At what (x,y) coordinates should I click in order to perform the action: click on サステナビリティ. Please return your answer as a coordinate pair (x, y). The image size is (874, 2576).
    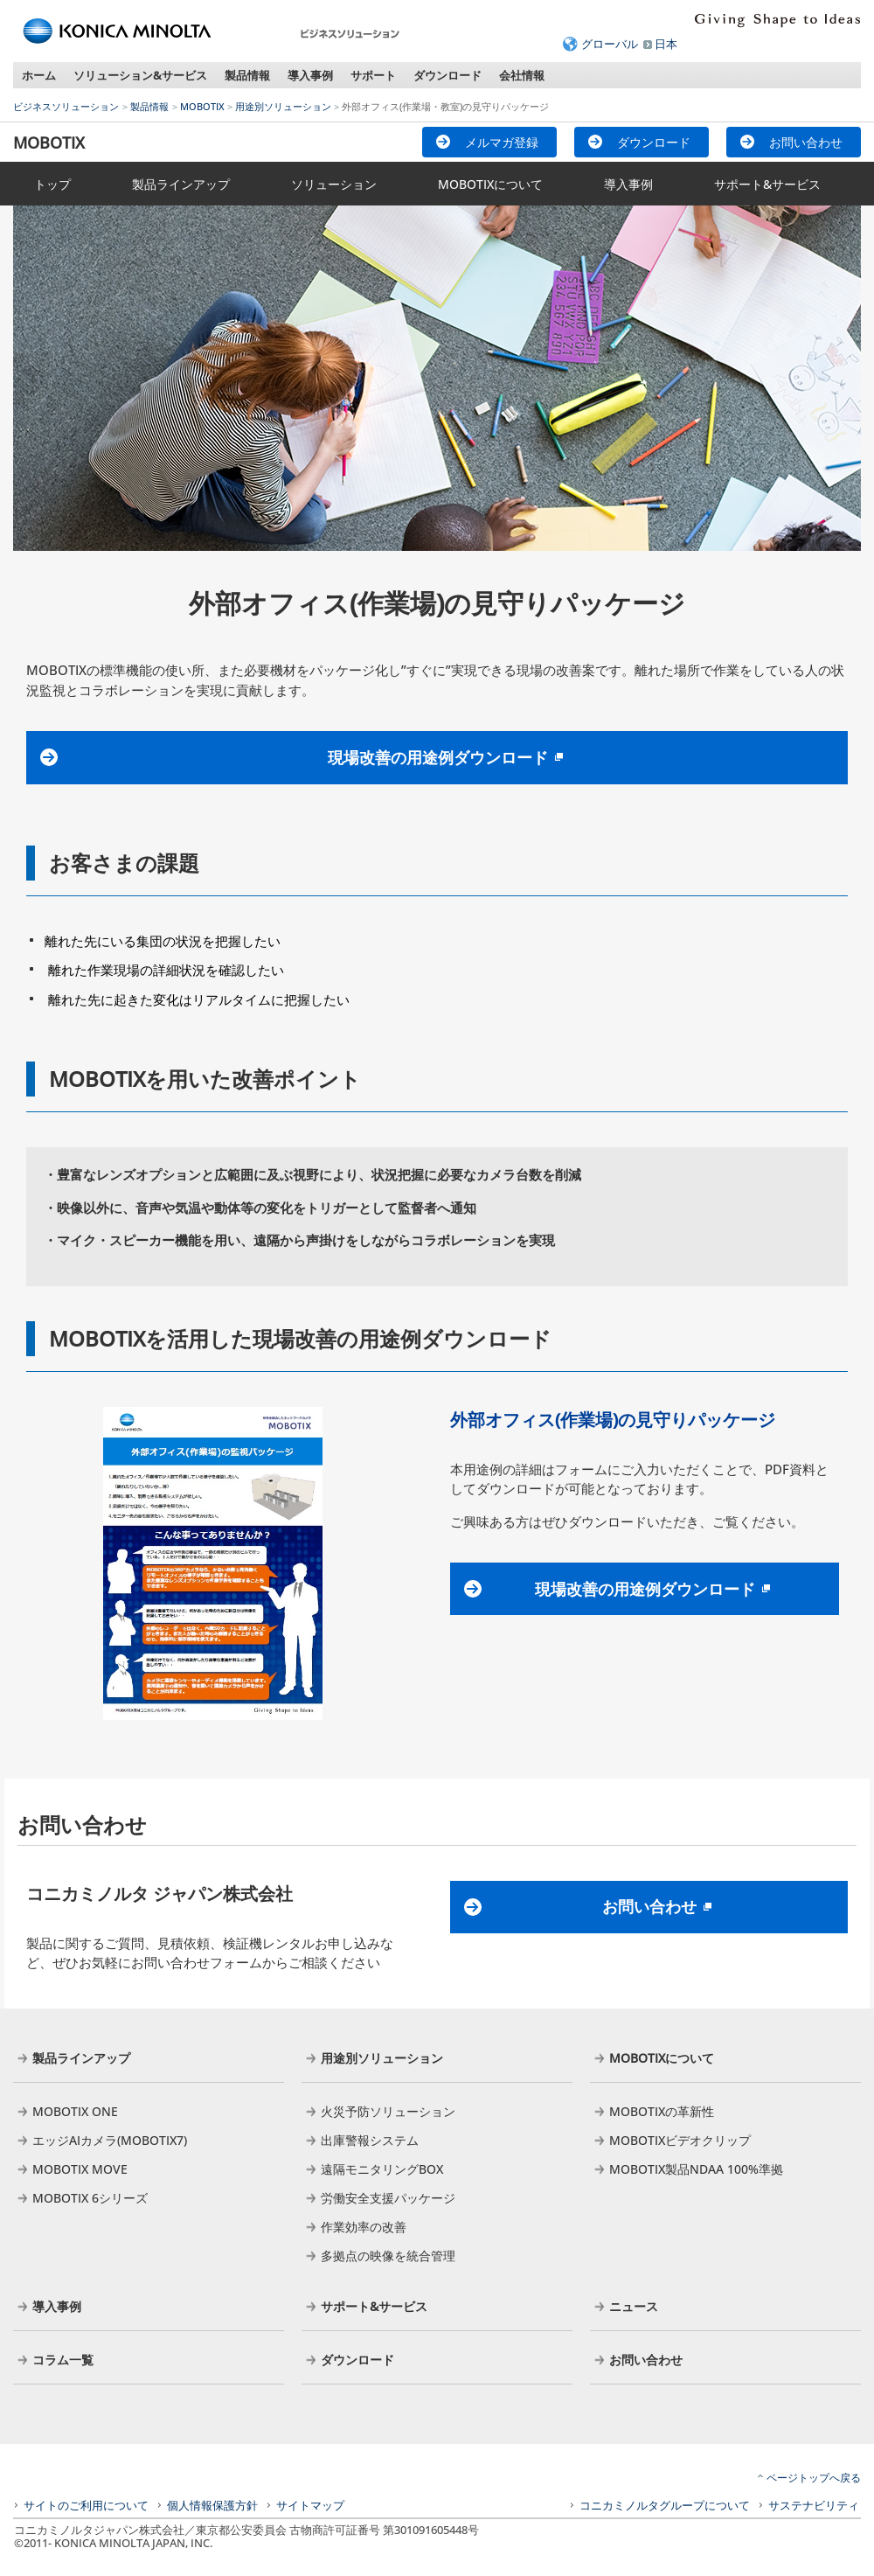
    Looking at the image, I should click on (813, 2505).